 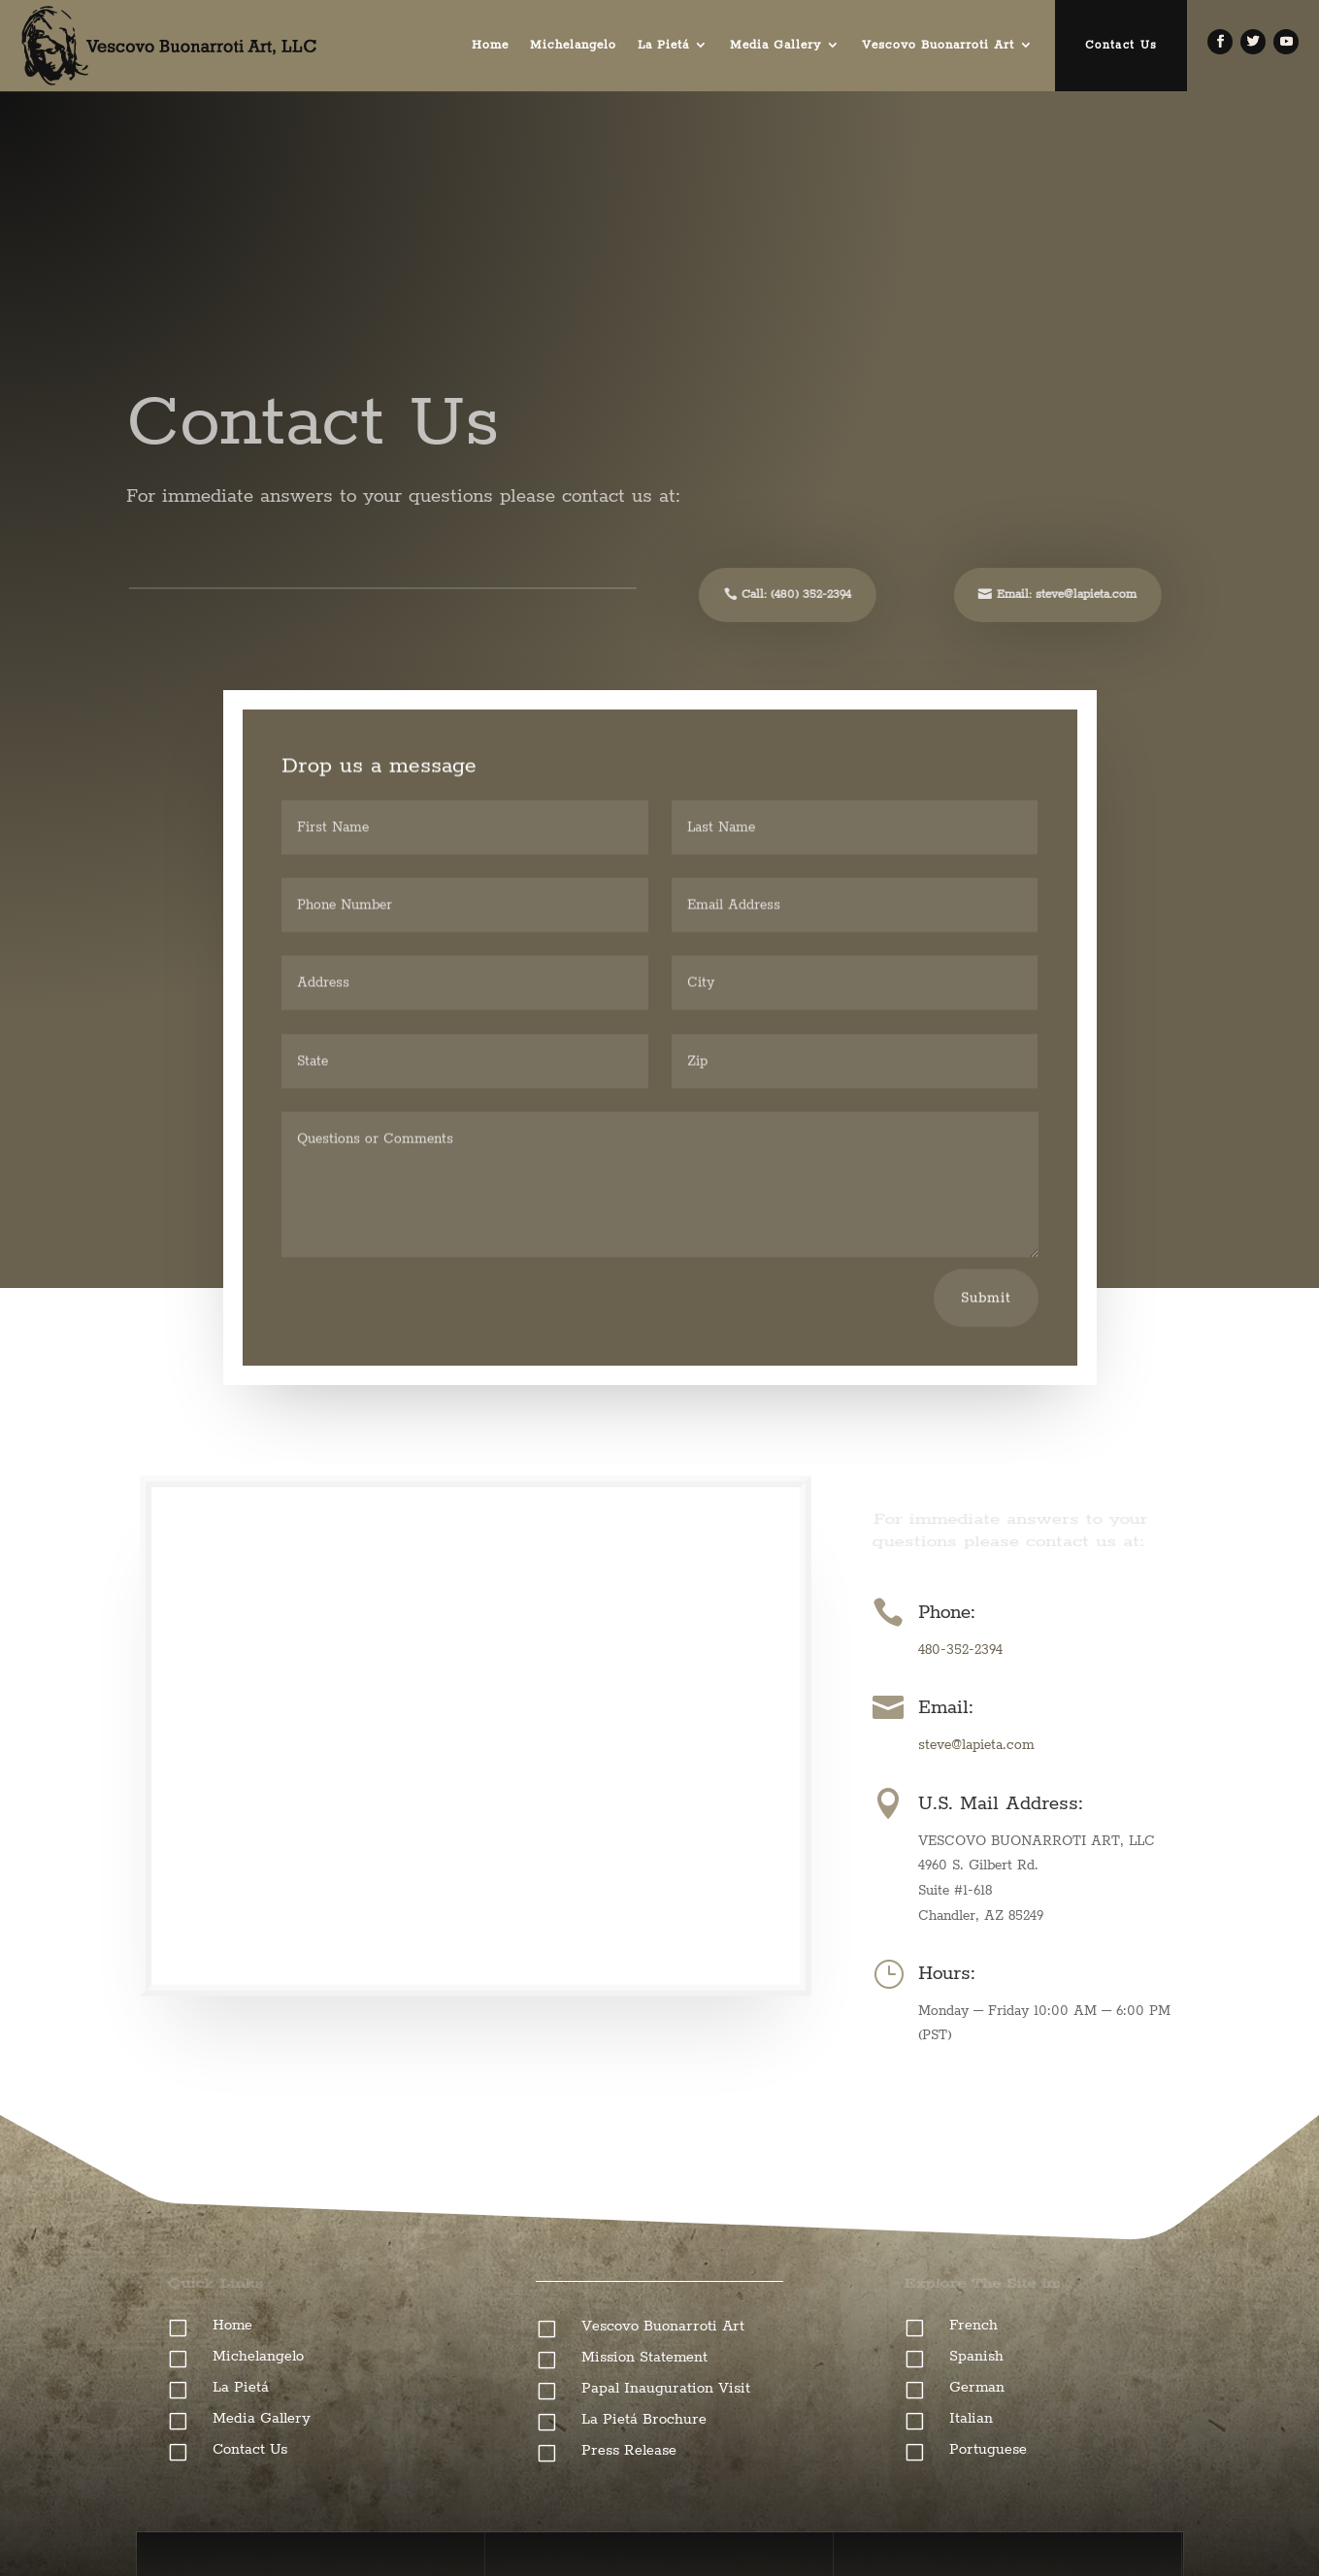 I want to click on Media Gallery, so click(x=775, y=45).